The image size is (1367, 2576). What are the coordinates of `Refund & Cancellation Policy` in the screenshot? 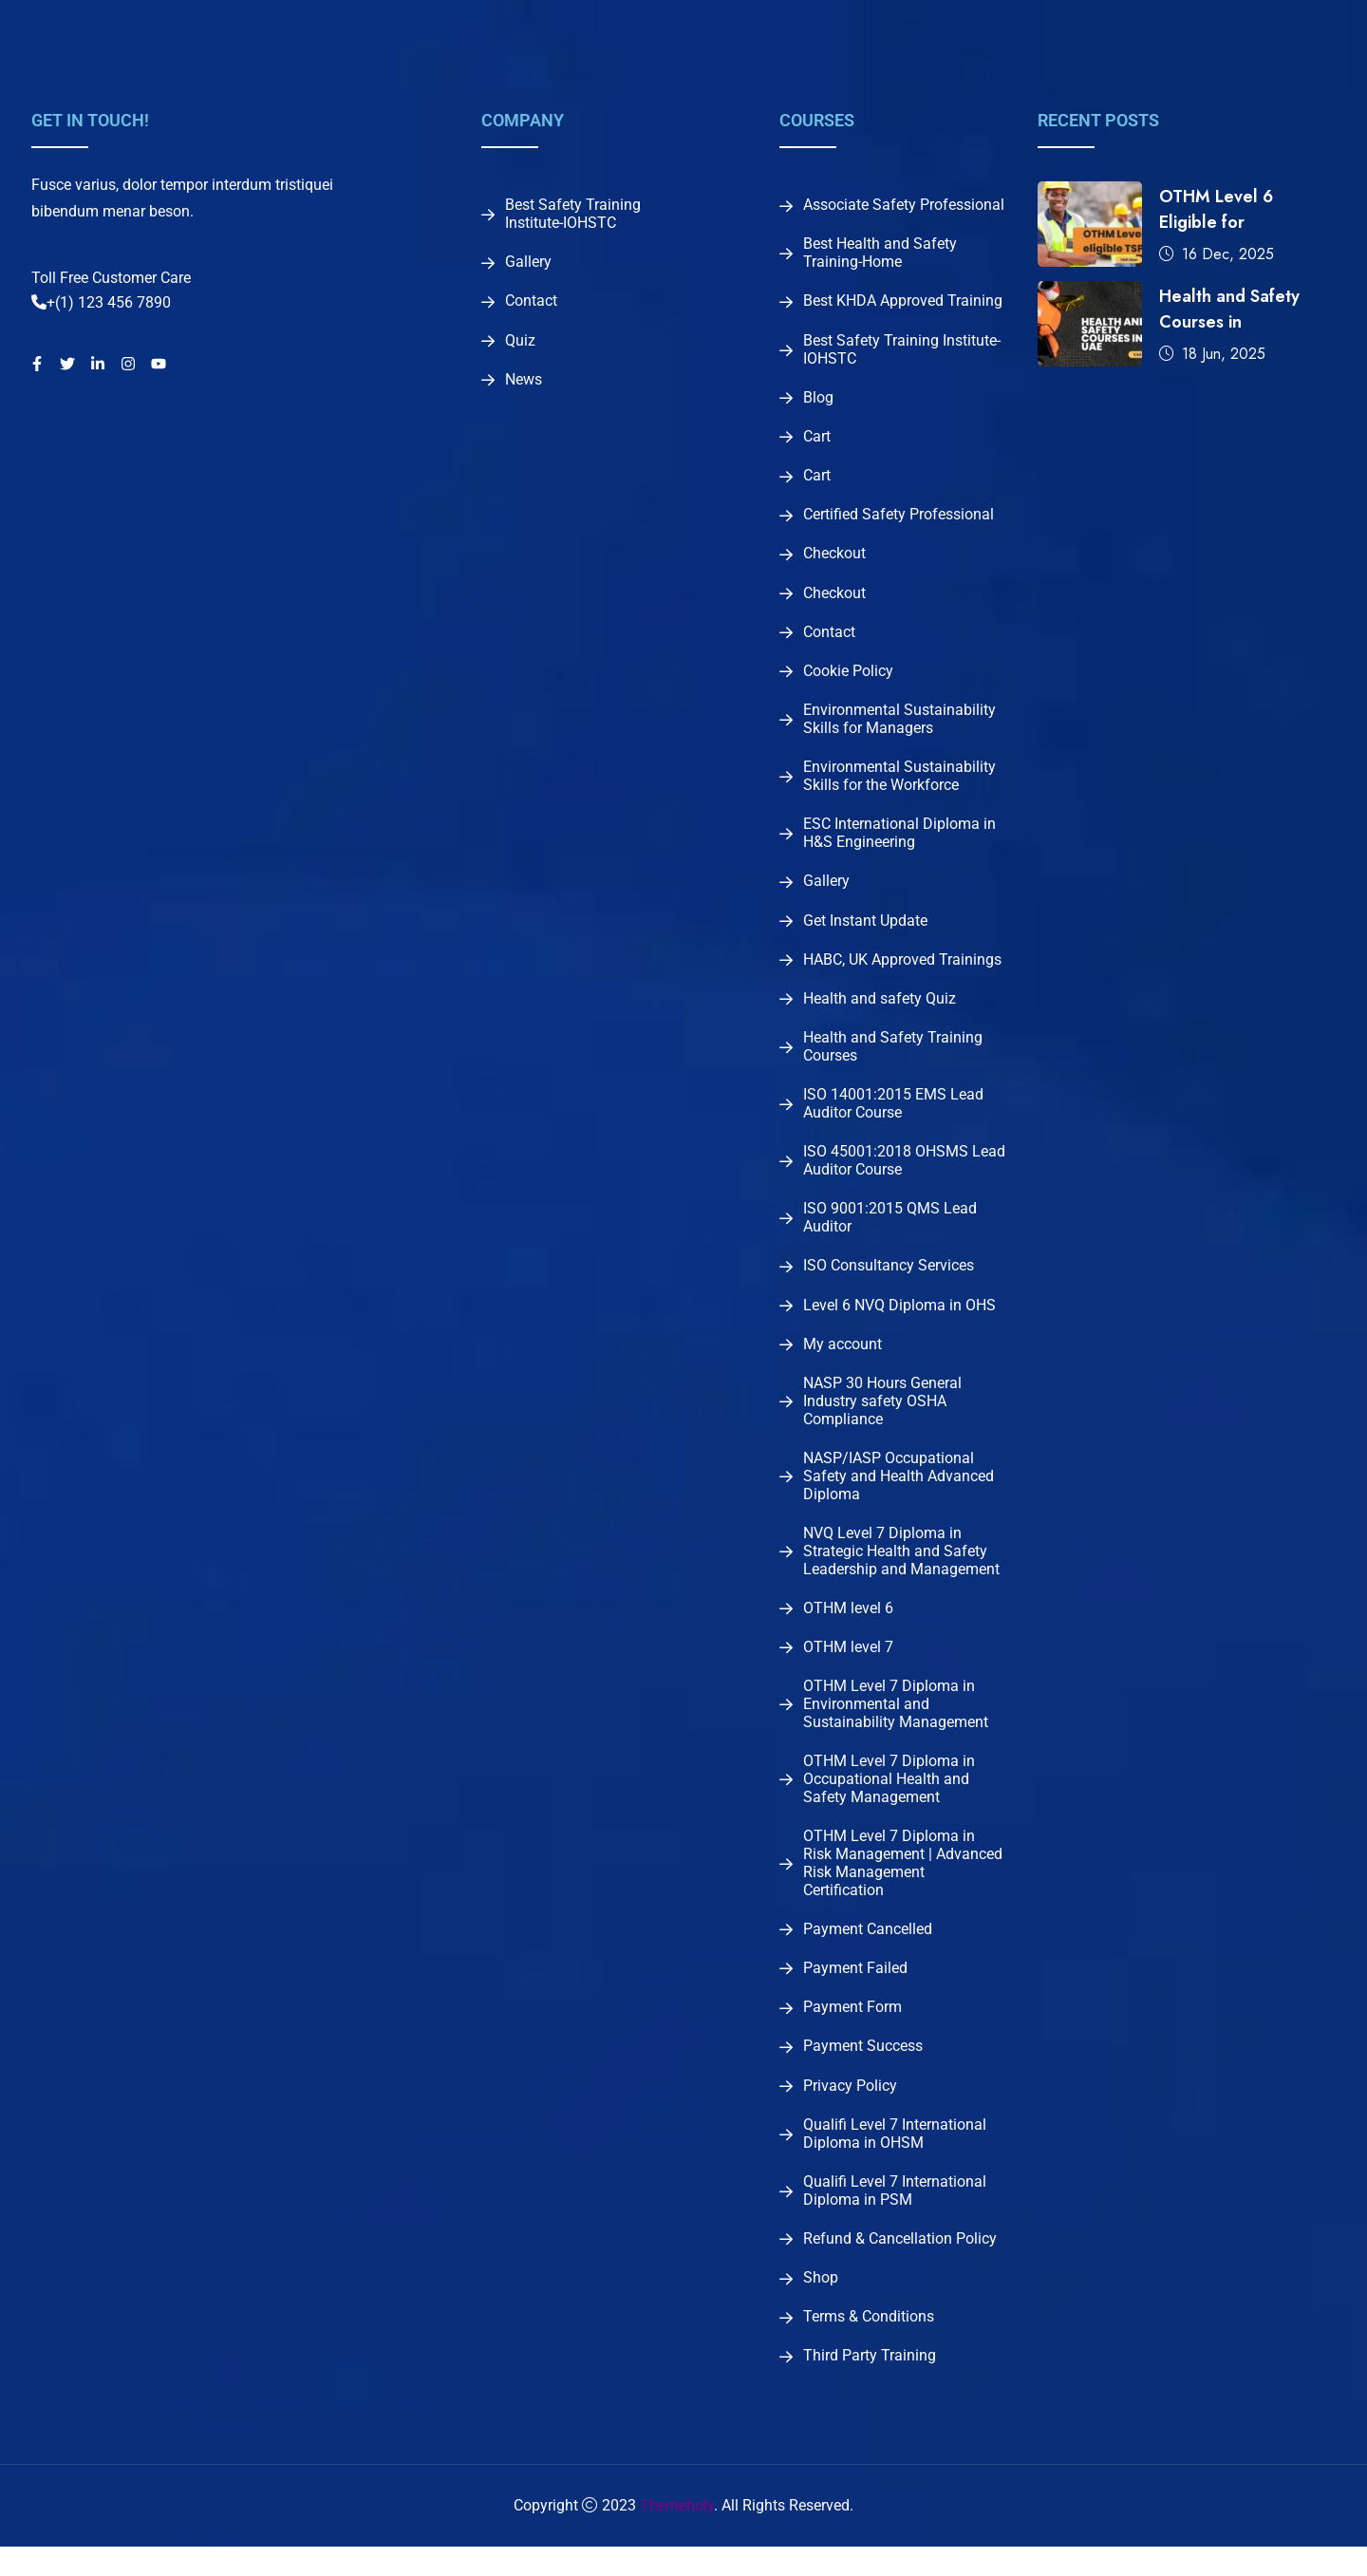 It's located at (900, 2265).